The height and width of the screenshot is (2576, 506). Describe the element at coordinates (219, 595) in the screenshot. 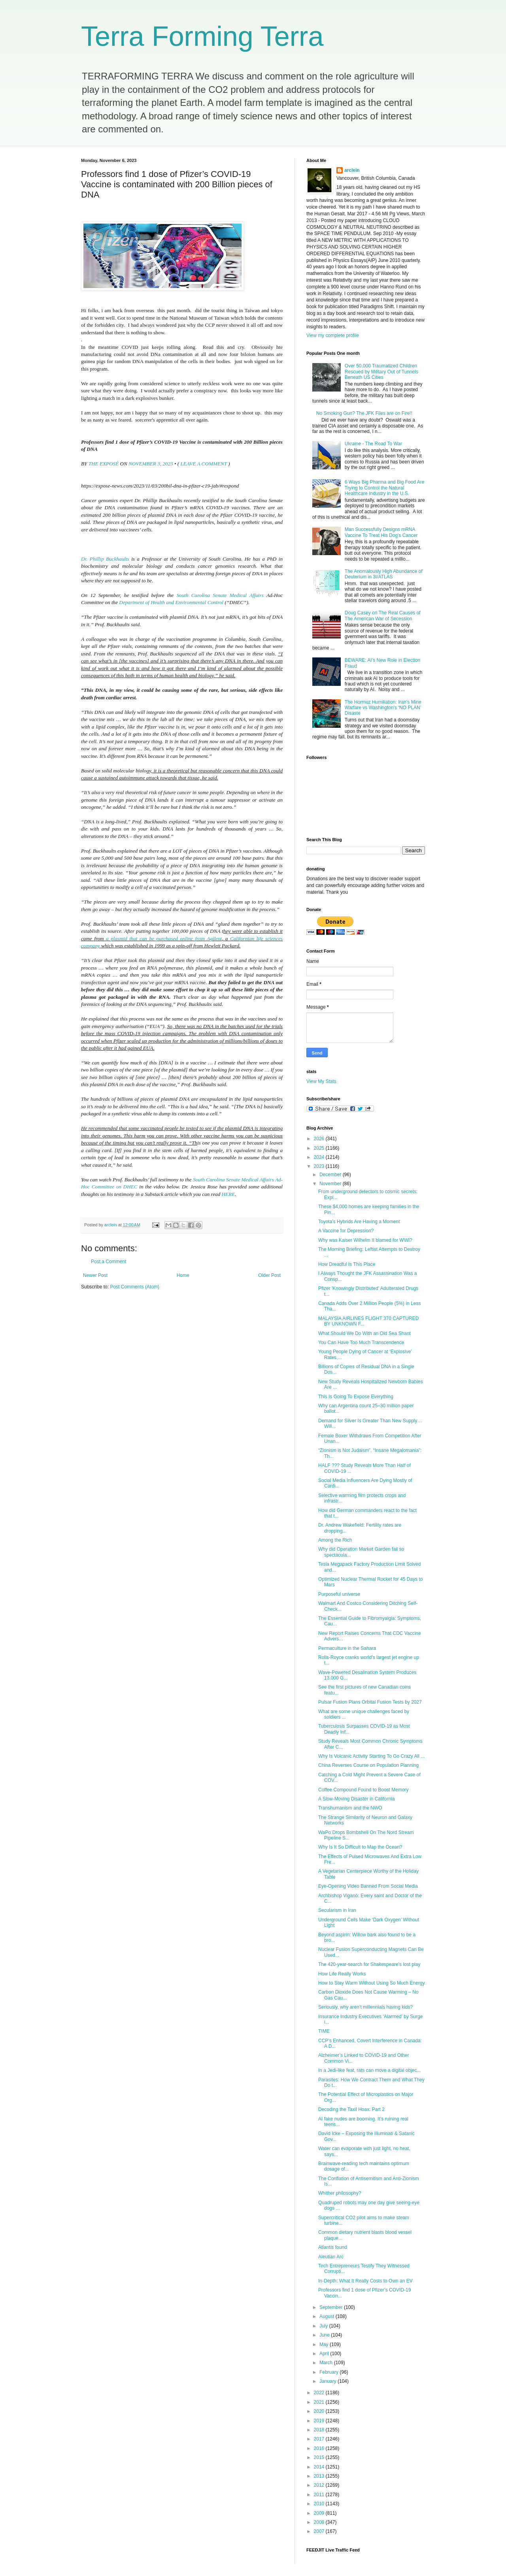

I see `South Carolina Senate Medical Affairs` at that location.